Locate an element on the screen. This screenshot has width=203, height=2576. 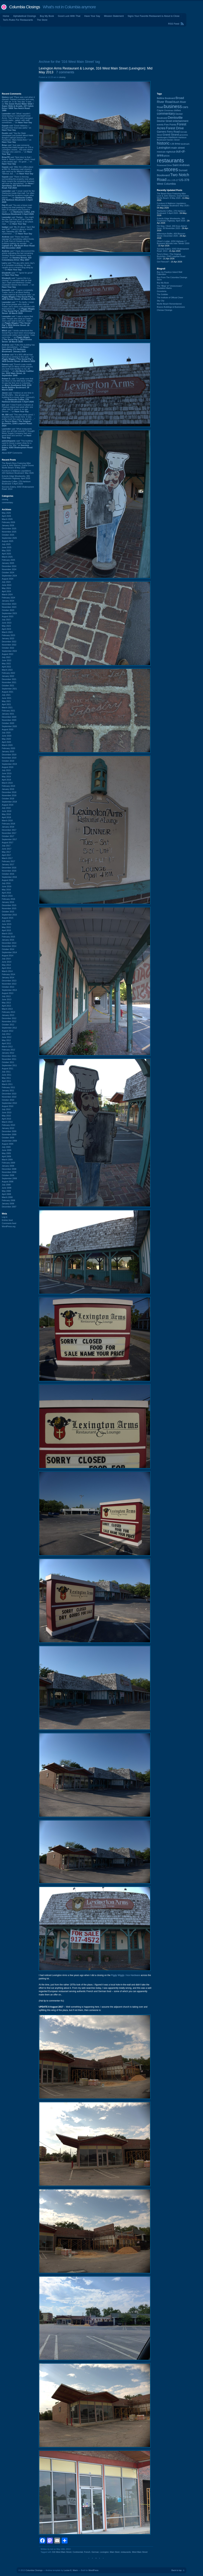
January 2008 is located at coordinates (8, 1203).